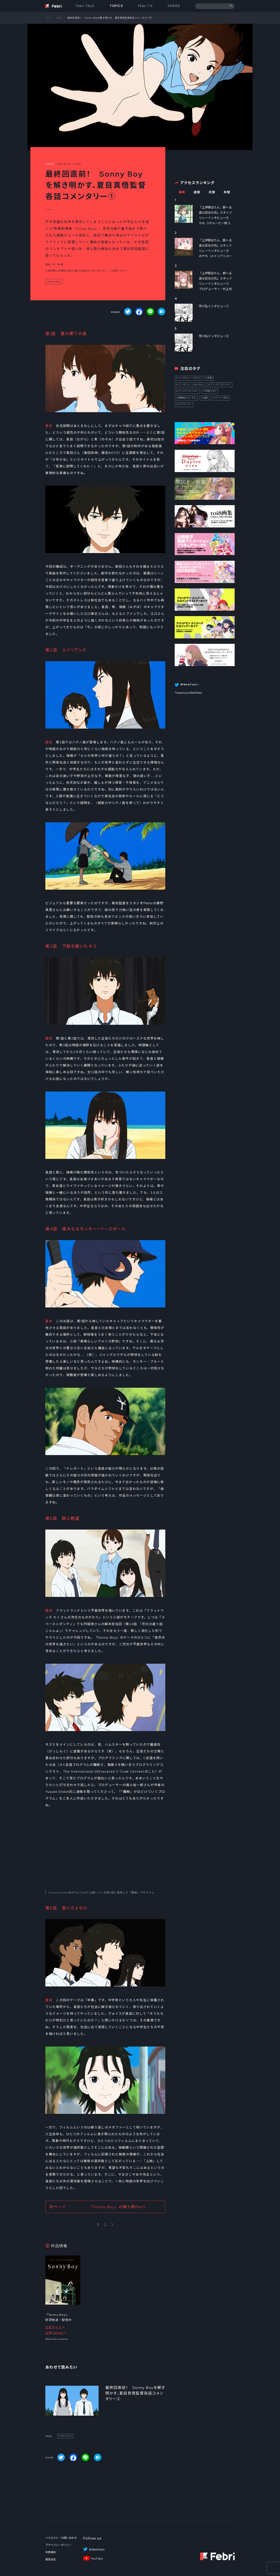 This screenshot has height=2576, width=280. Describe the element at coordinates (209, 377) in the screenshot. I see `声優` at that location.